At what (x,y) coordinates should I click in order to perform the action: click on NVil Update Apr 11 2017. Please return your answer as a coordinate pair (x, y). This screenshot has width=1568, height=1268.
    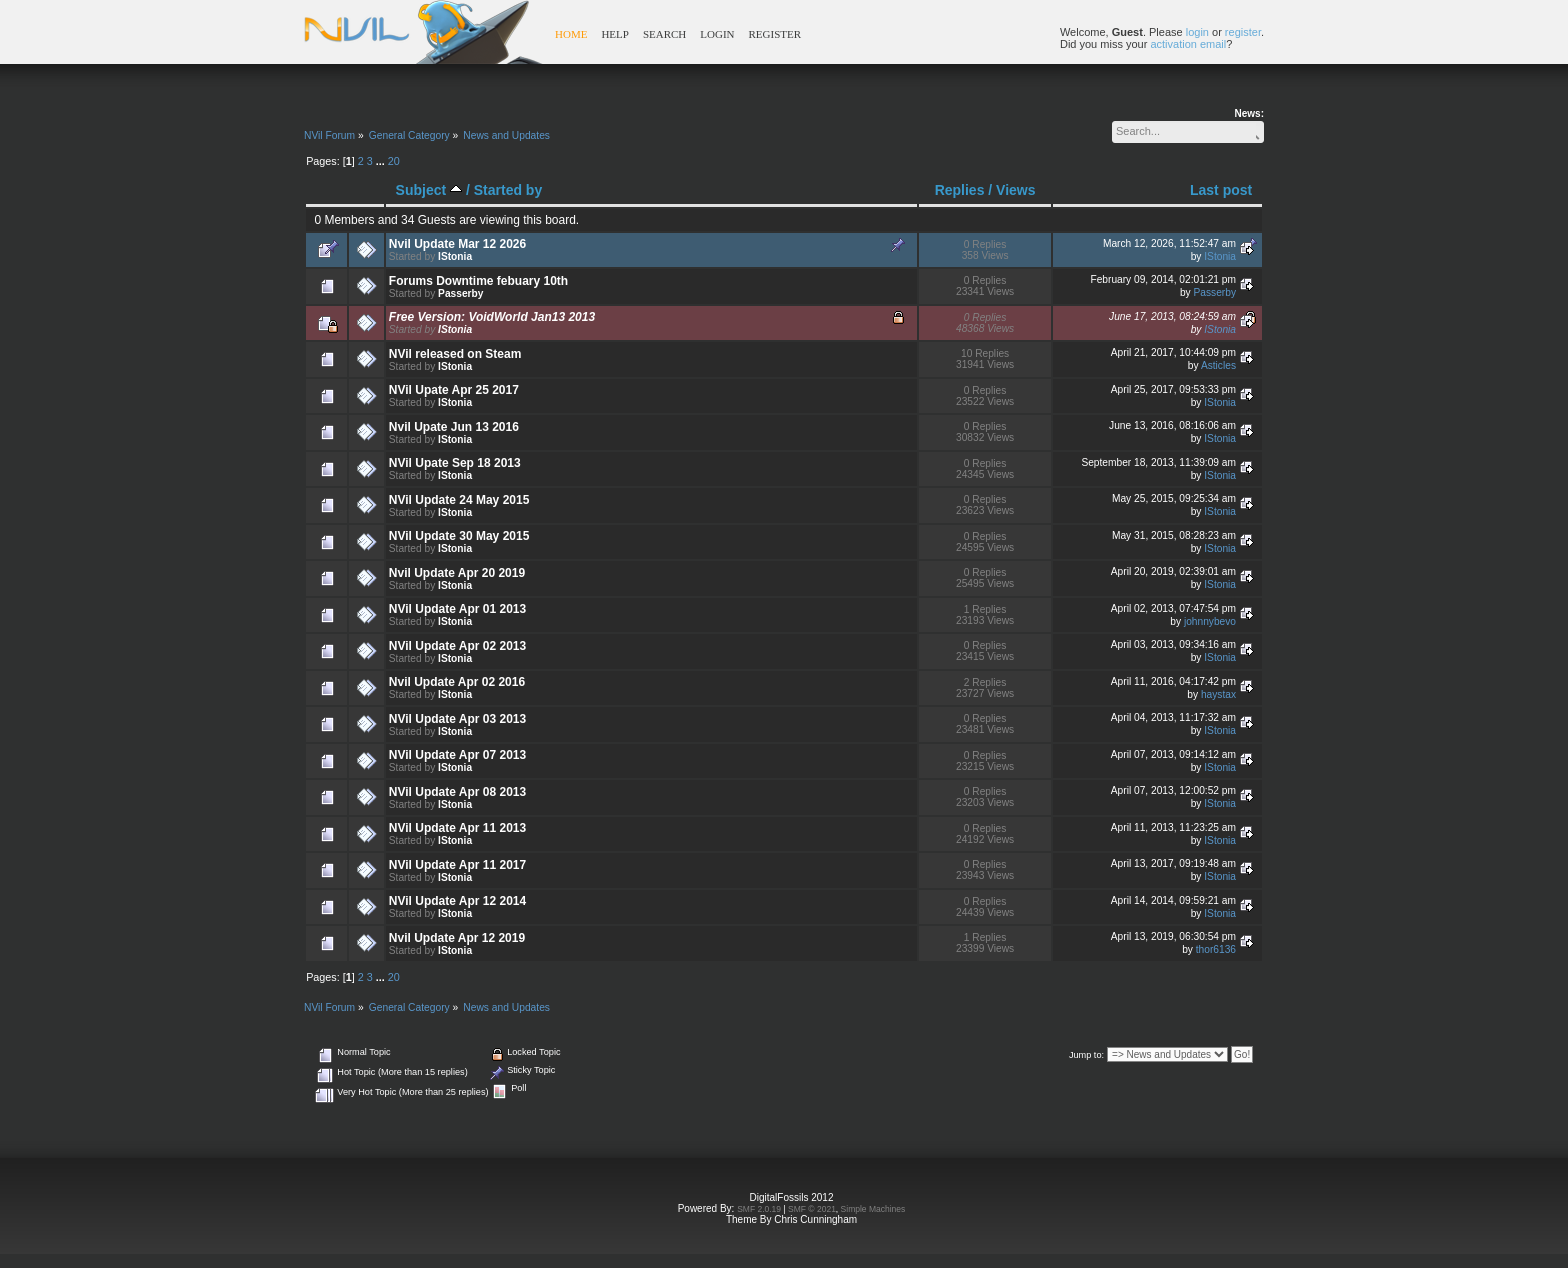
    Looking at the image, I should click on (457, 865).